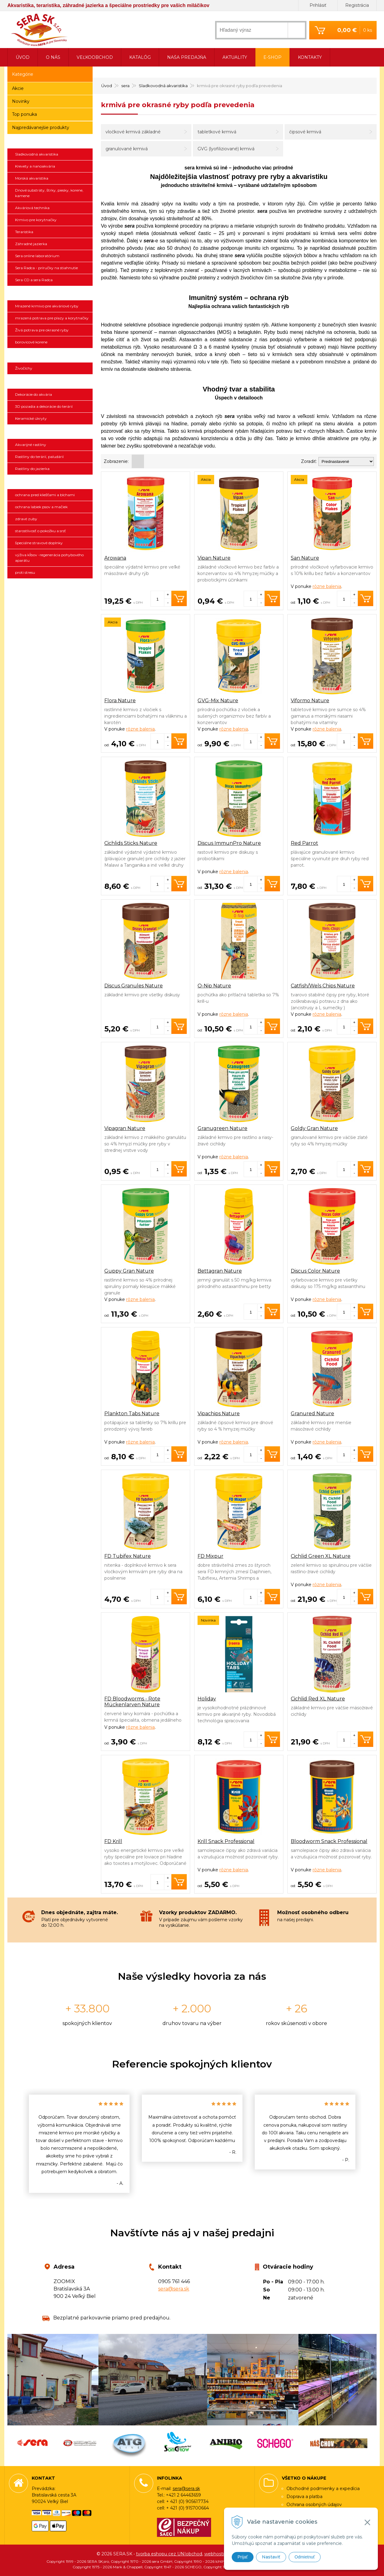 The width and height of the screenshot is (384, 2576). Describe the element at coordinates (234, 57) in the screenshot. I see `Aktuality` at that location.